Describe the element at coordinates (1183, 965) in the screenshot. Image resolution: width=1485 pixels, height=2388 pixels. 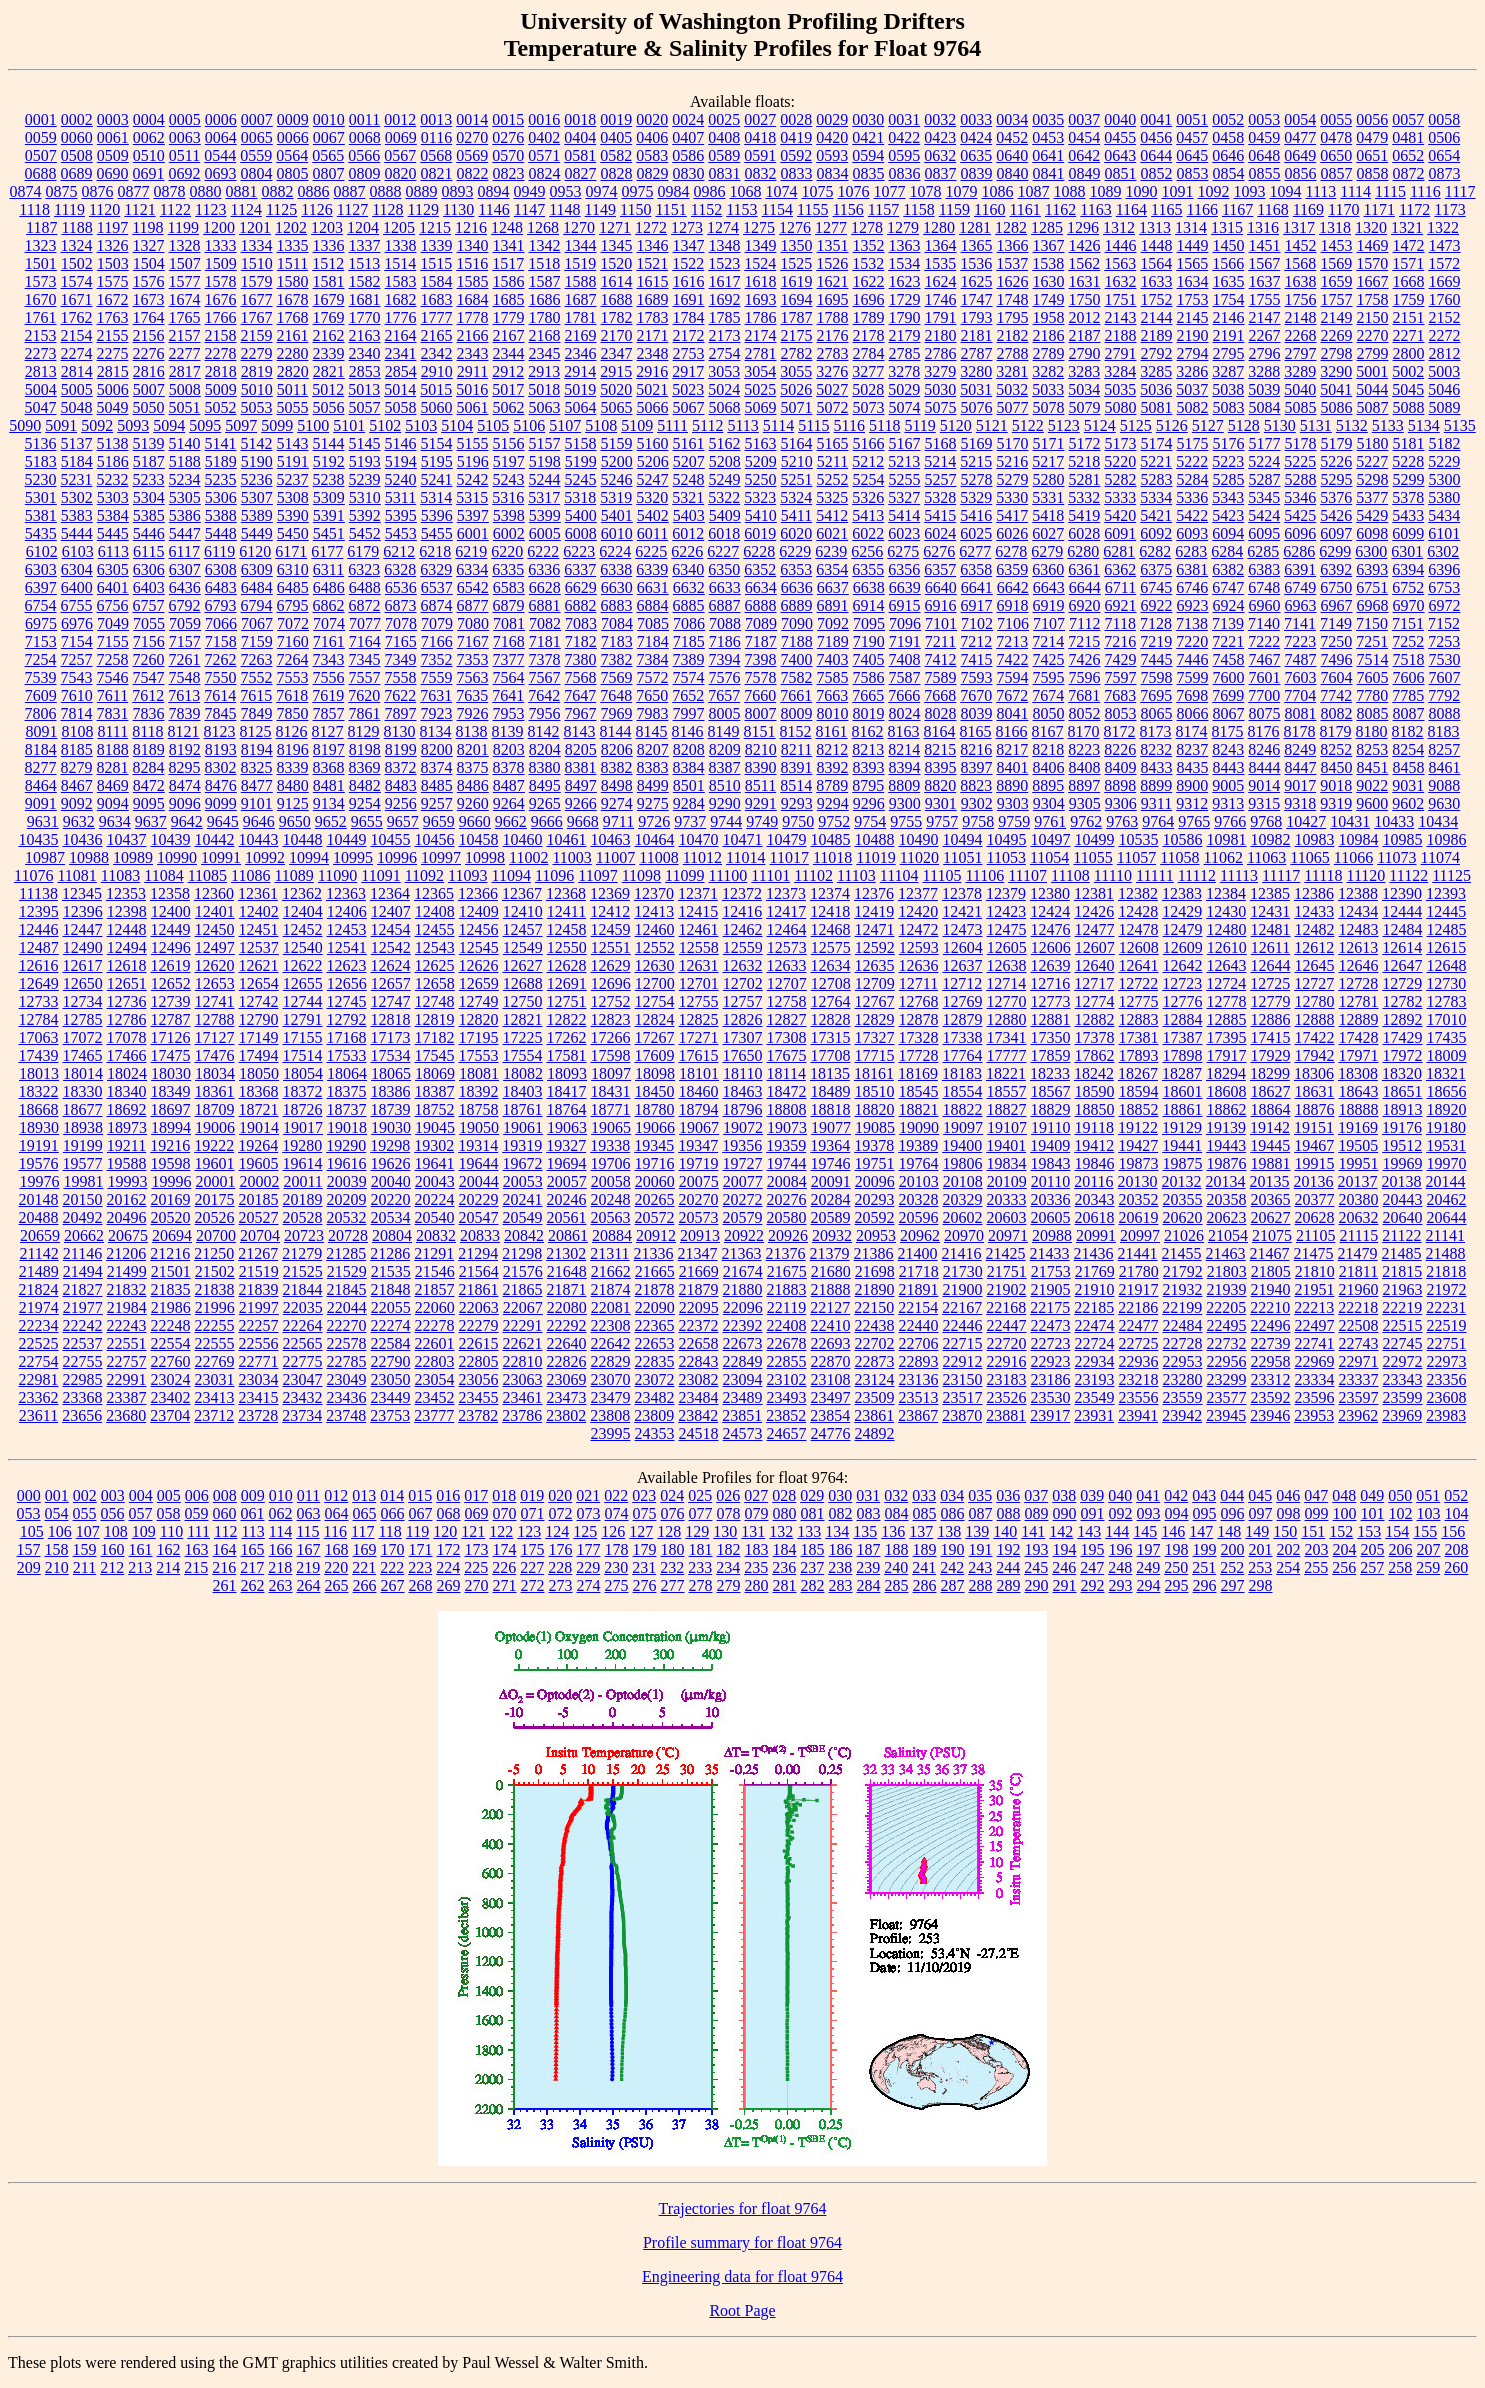
I see `12642` at that location.